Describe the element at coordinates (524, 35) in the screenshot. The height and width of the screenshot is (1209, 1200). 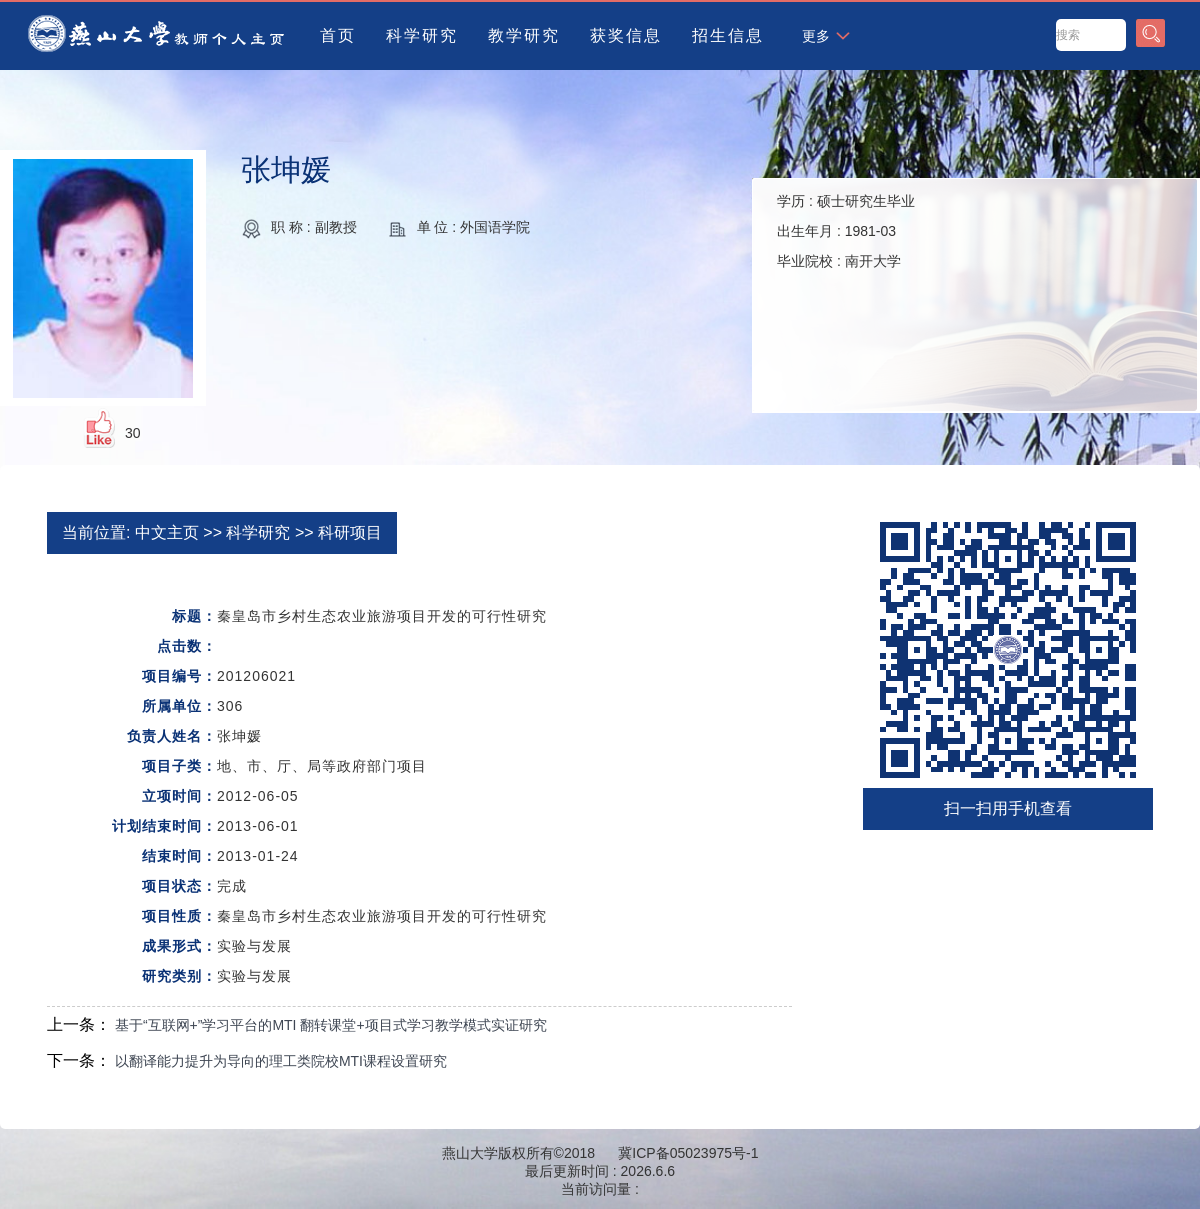
I see `教学研究` at that location.